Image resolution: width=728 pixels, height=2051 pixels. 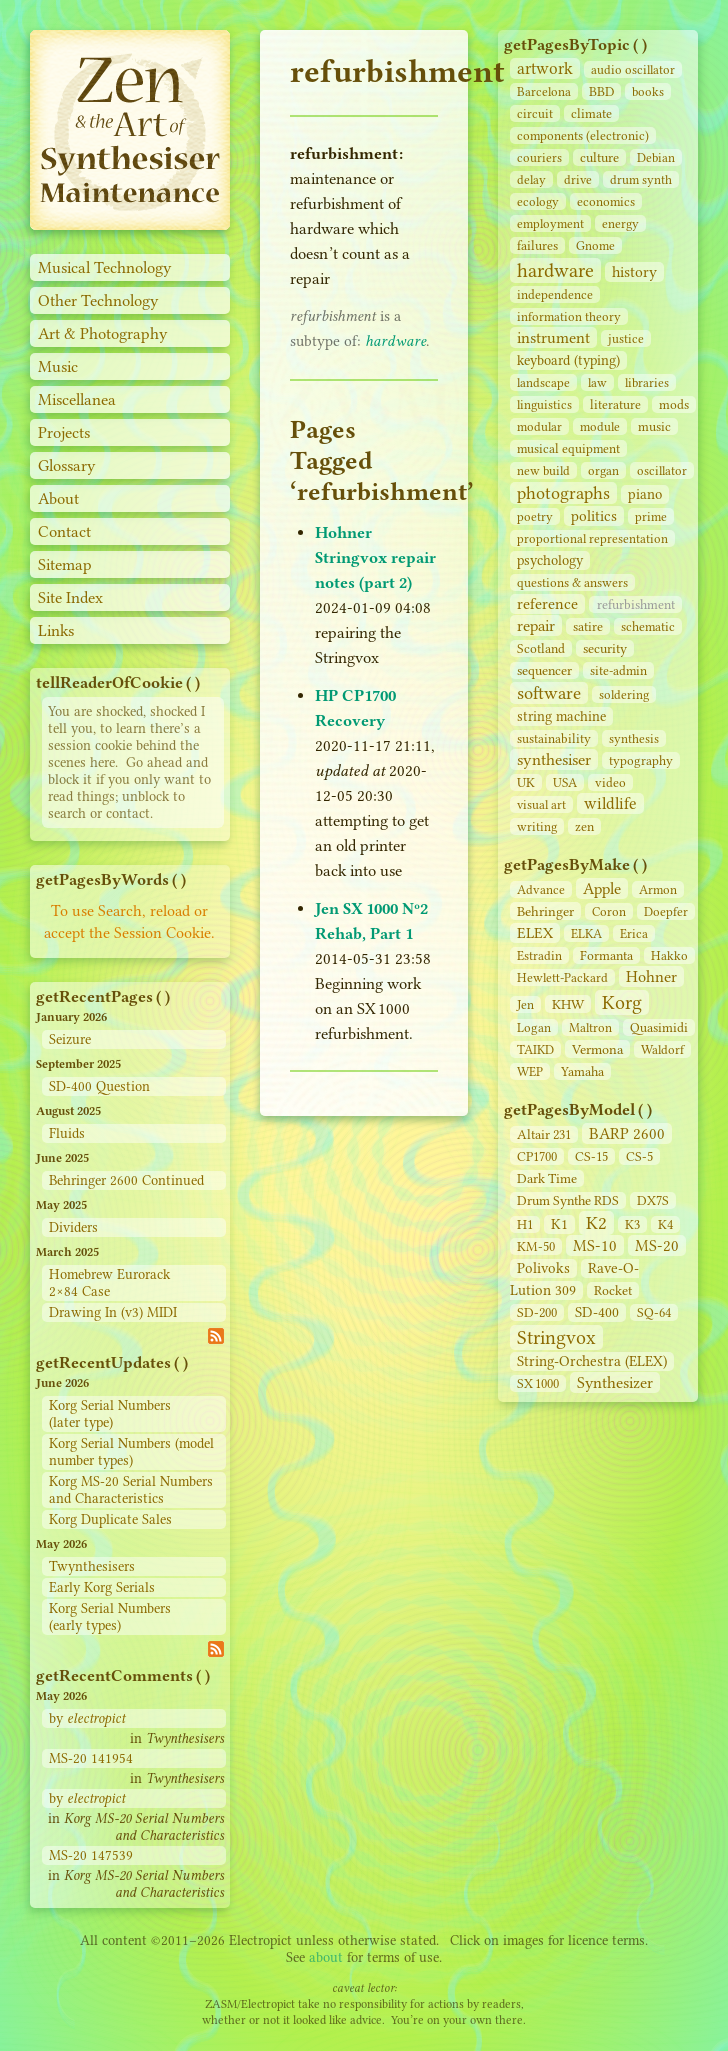 I want to click on Seizure, so click(x=70, y=1039).